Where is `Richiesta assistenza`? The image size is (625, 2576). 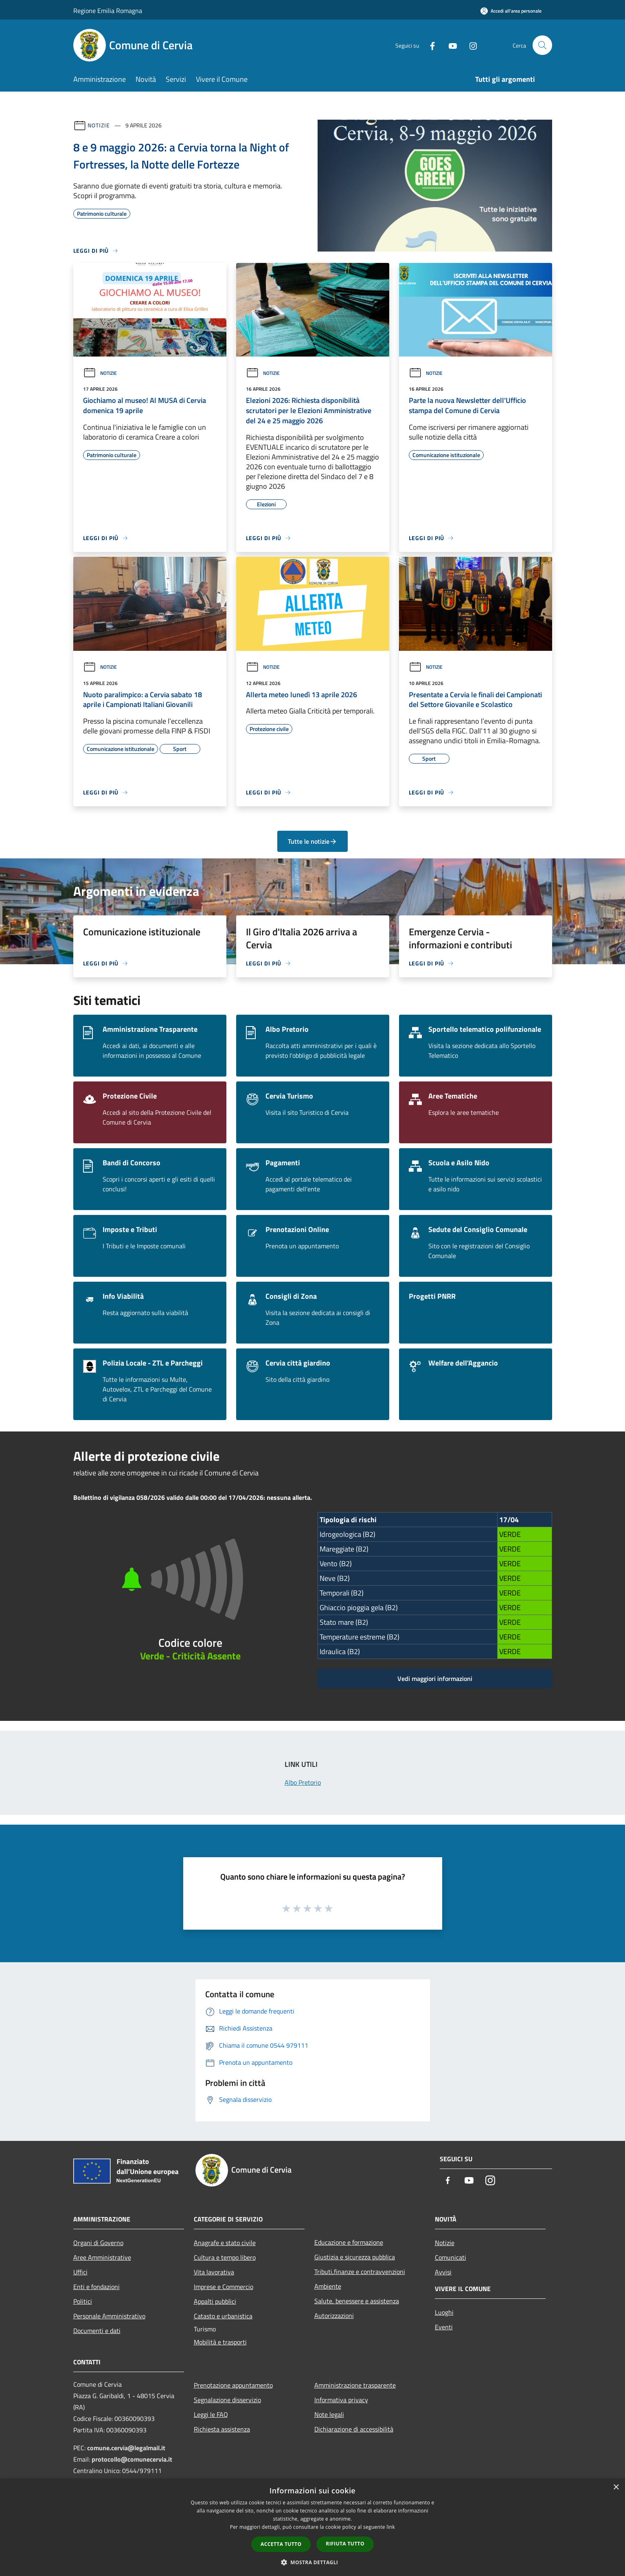 Richiesta assistenza is located at coordinates (222, 2429).